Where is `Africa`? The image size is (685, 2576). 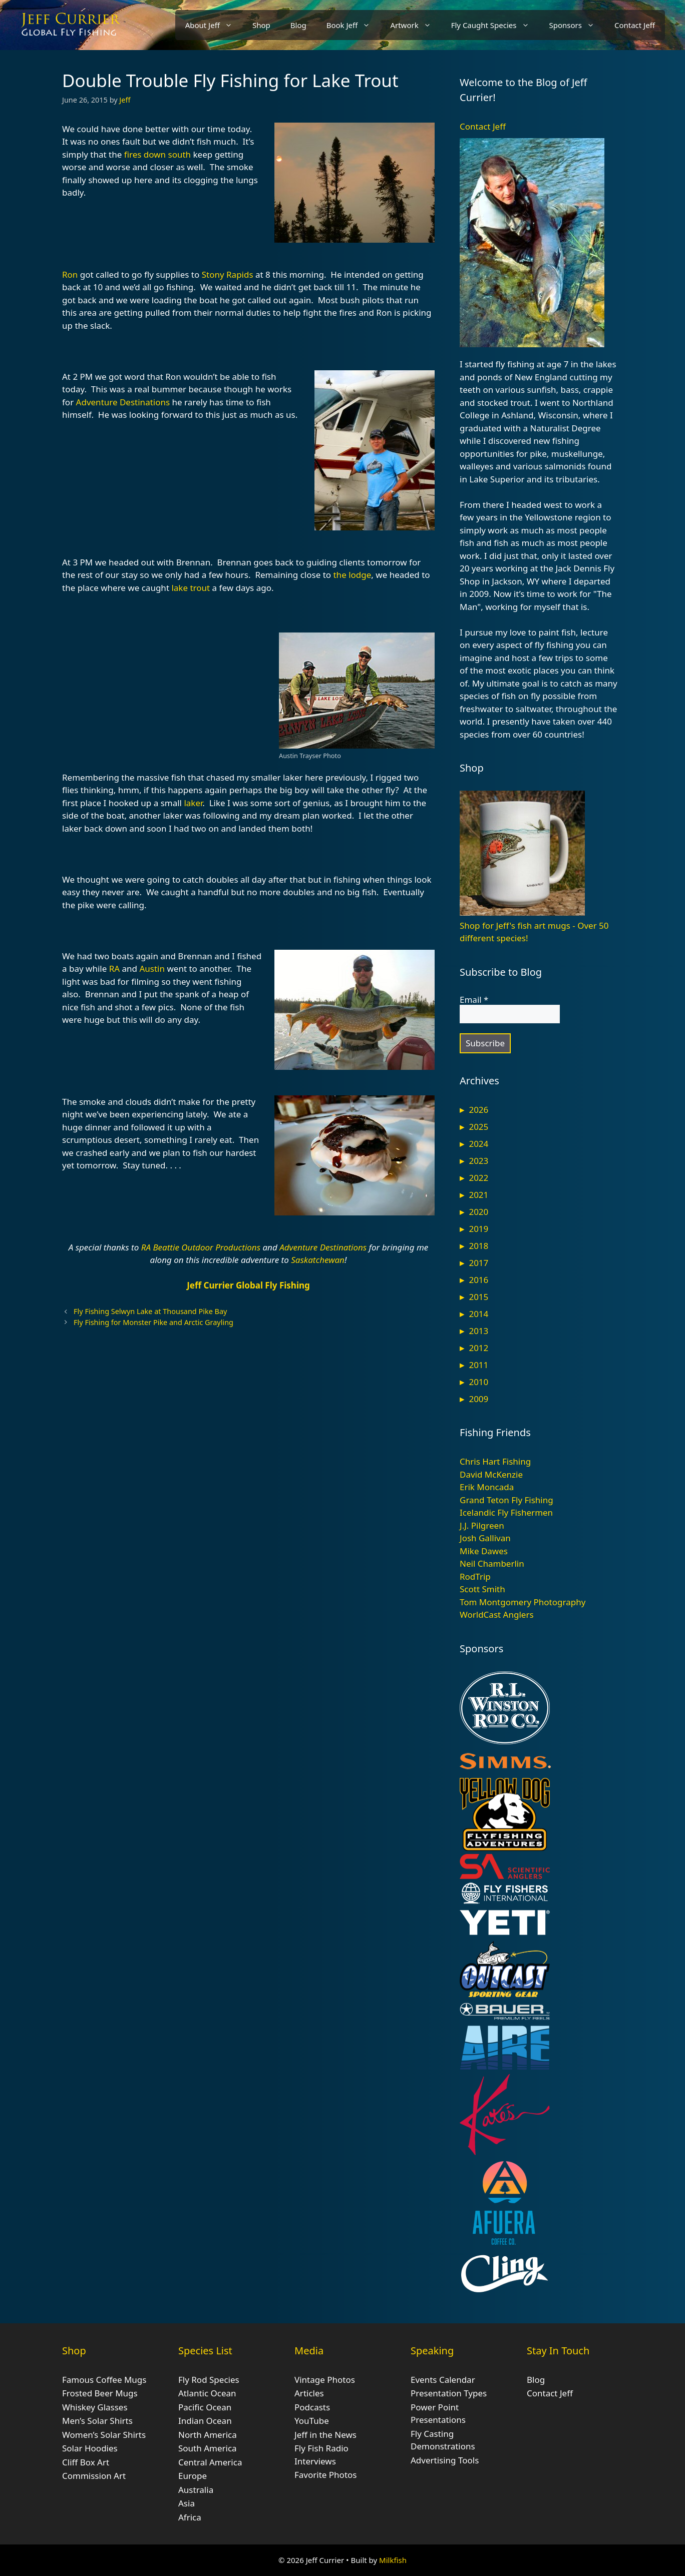
Africa is located at coordinates (189, 2517).